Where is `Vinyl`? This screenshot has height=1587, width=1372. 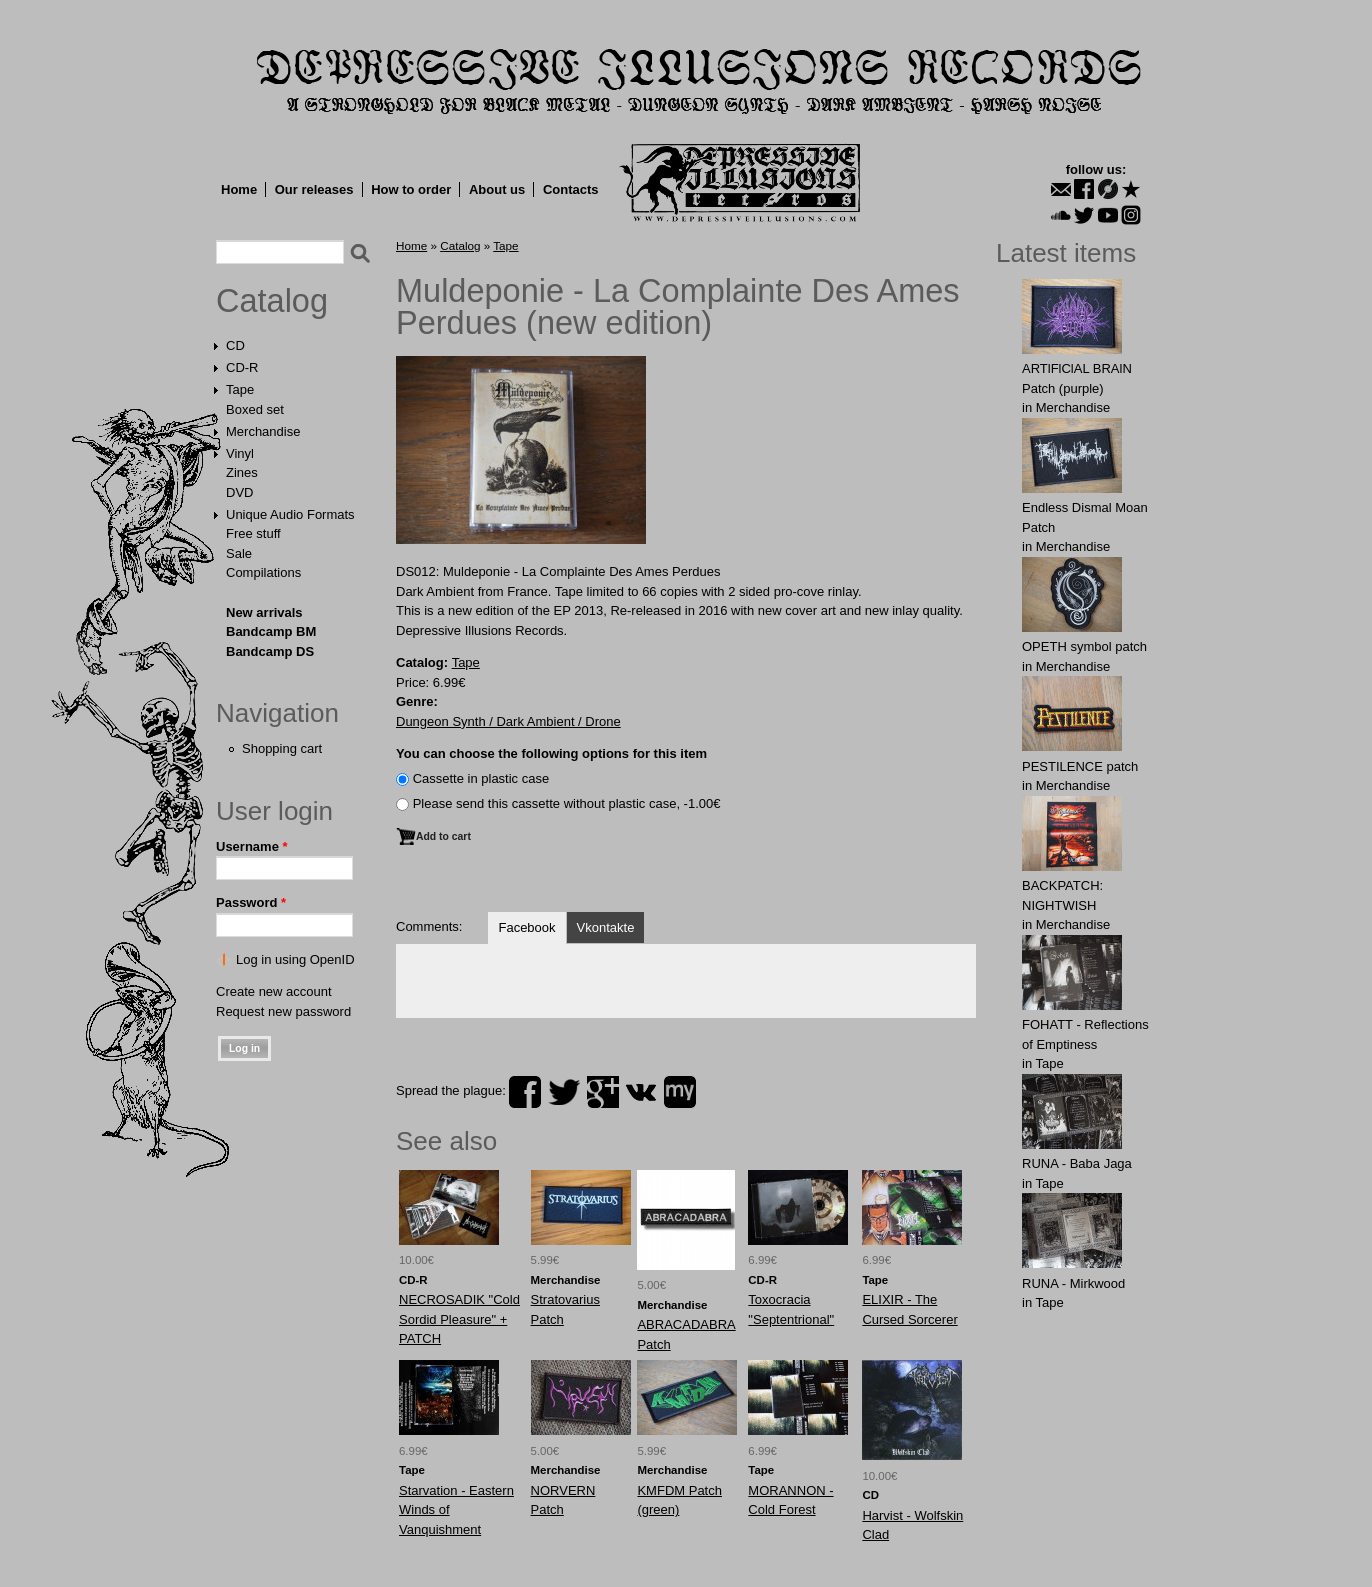 Vinyl is located at coordinates (240, 453).